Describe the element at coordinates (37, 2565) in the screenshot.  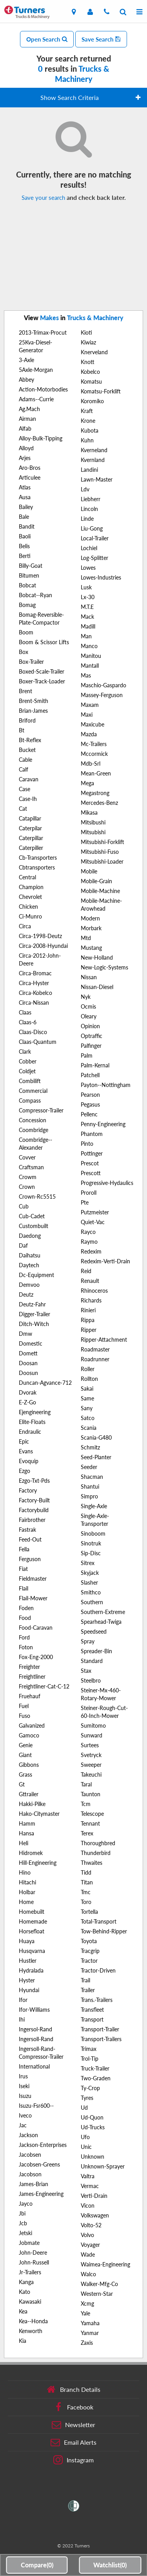
I see `Compare()` at that location.